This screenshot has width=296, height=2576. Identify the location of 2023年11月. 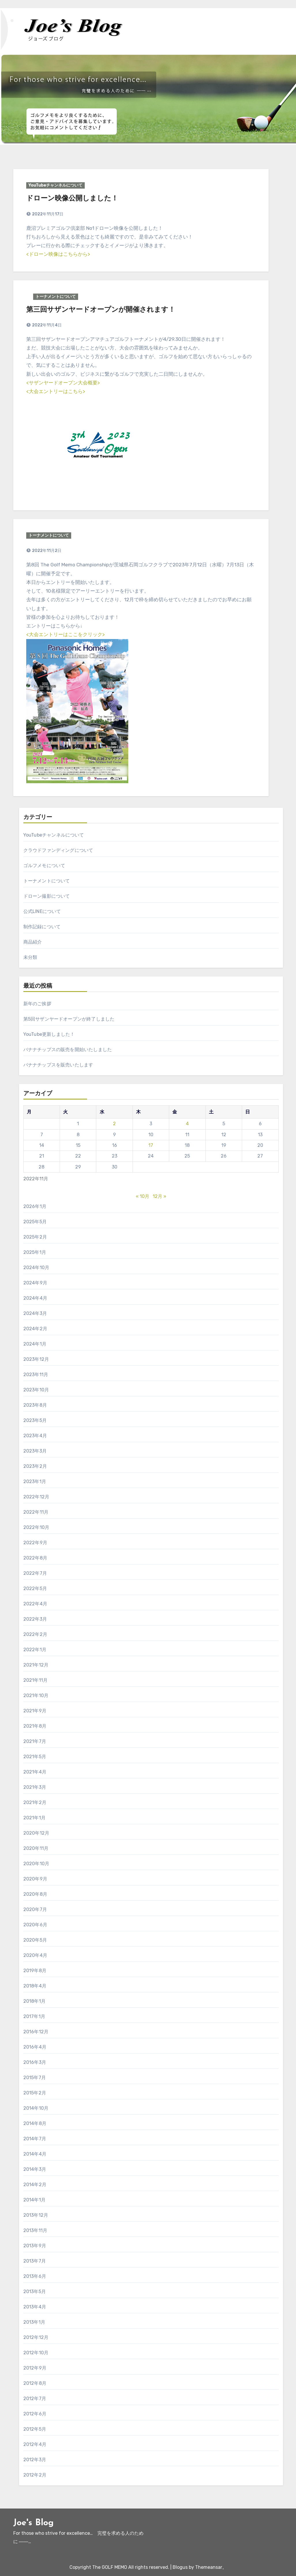
(35, 1374).